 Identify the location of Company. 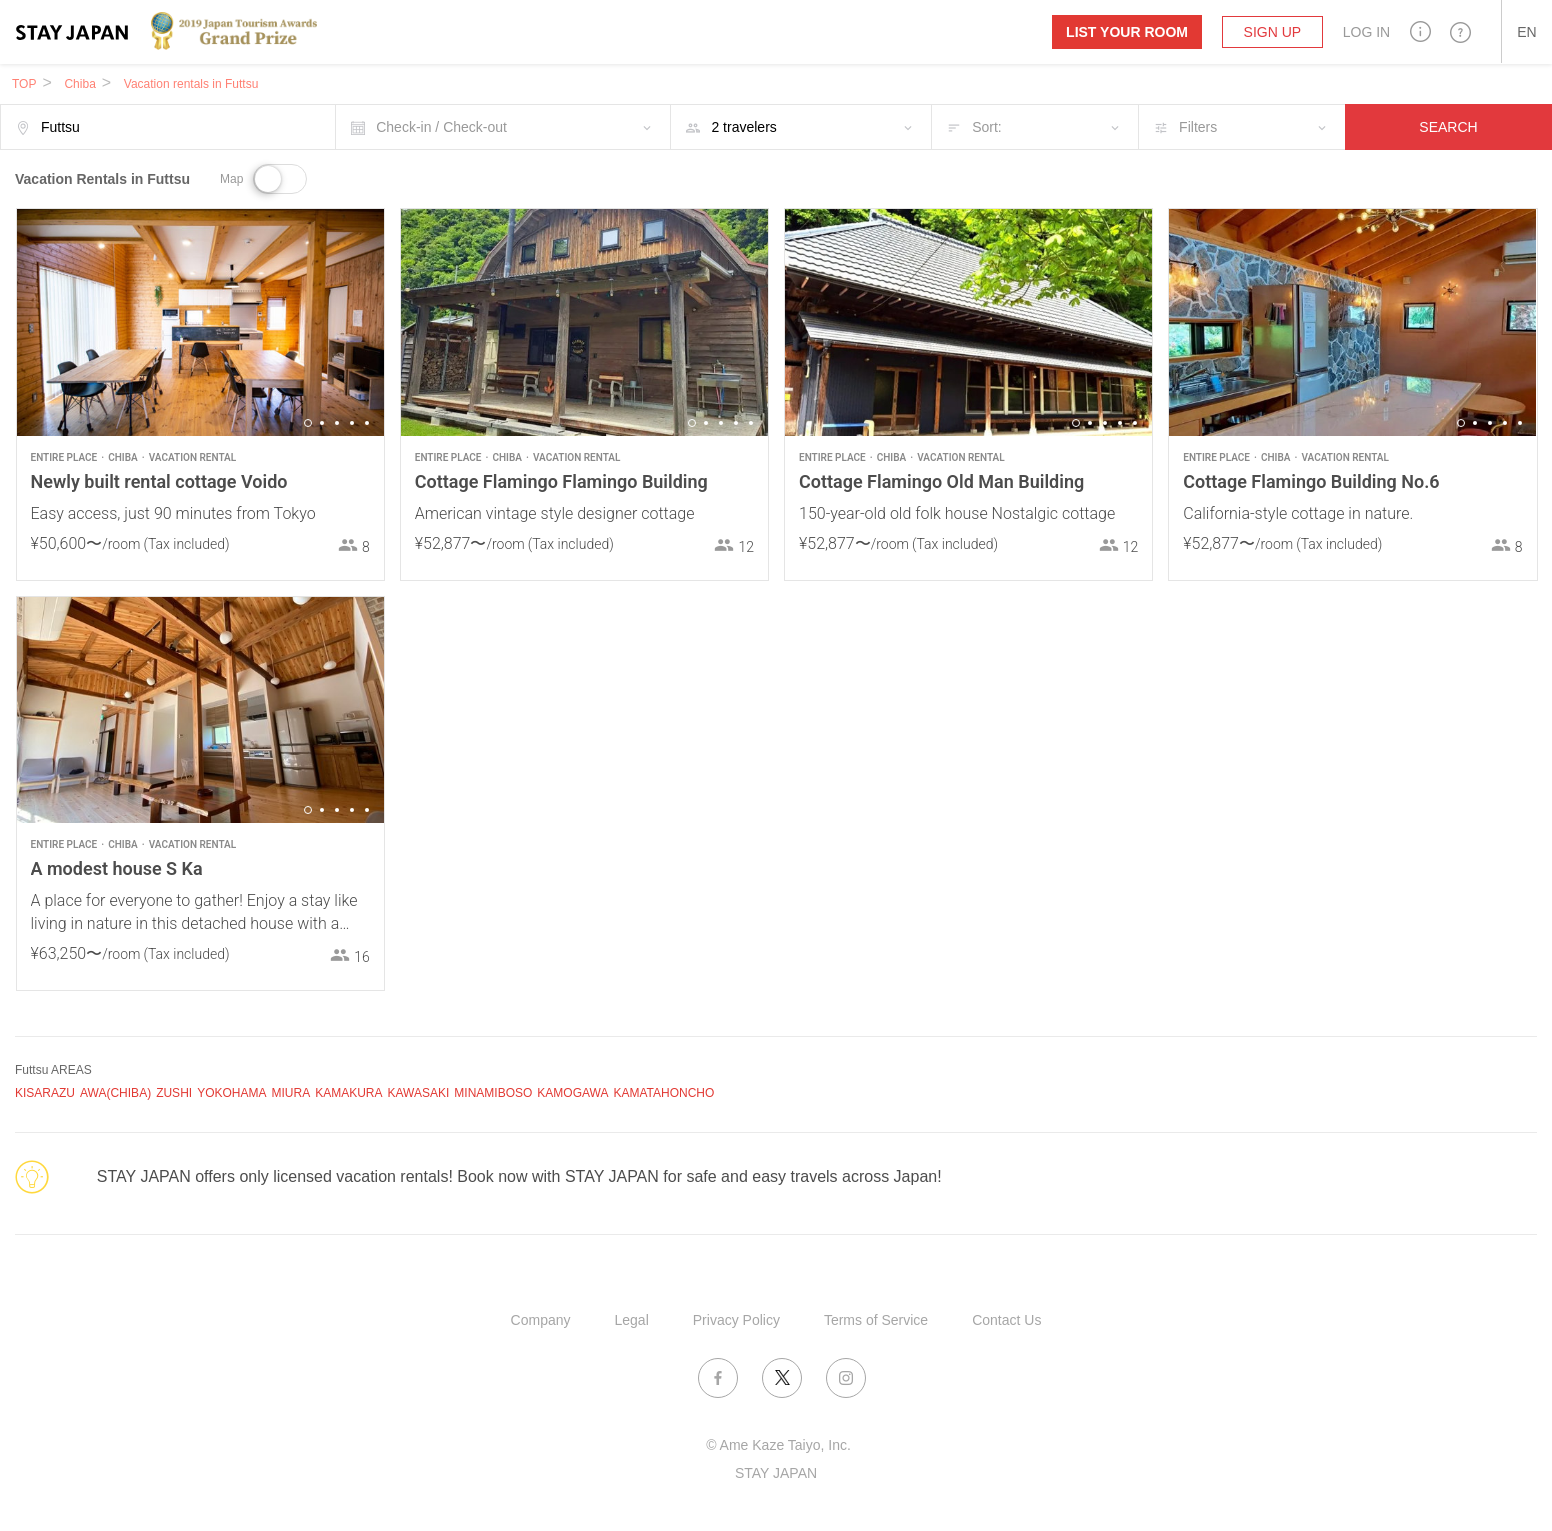
(541, 1320).